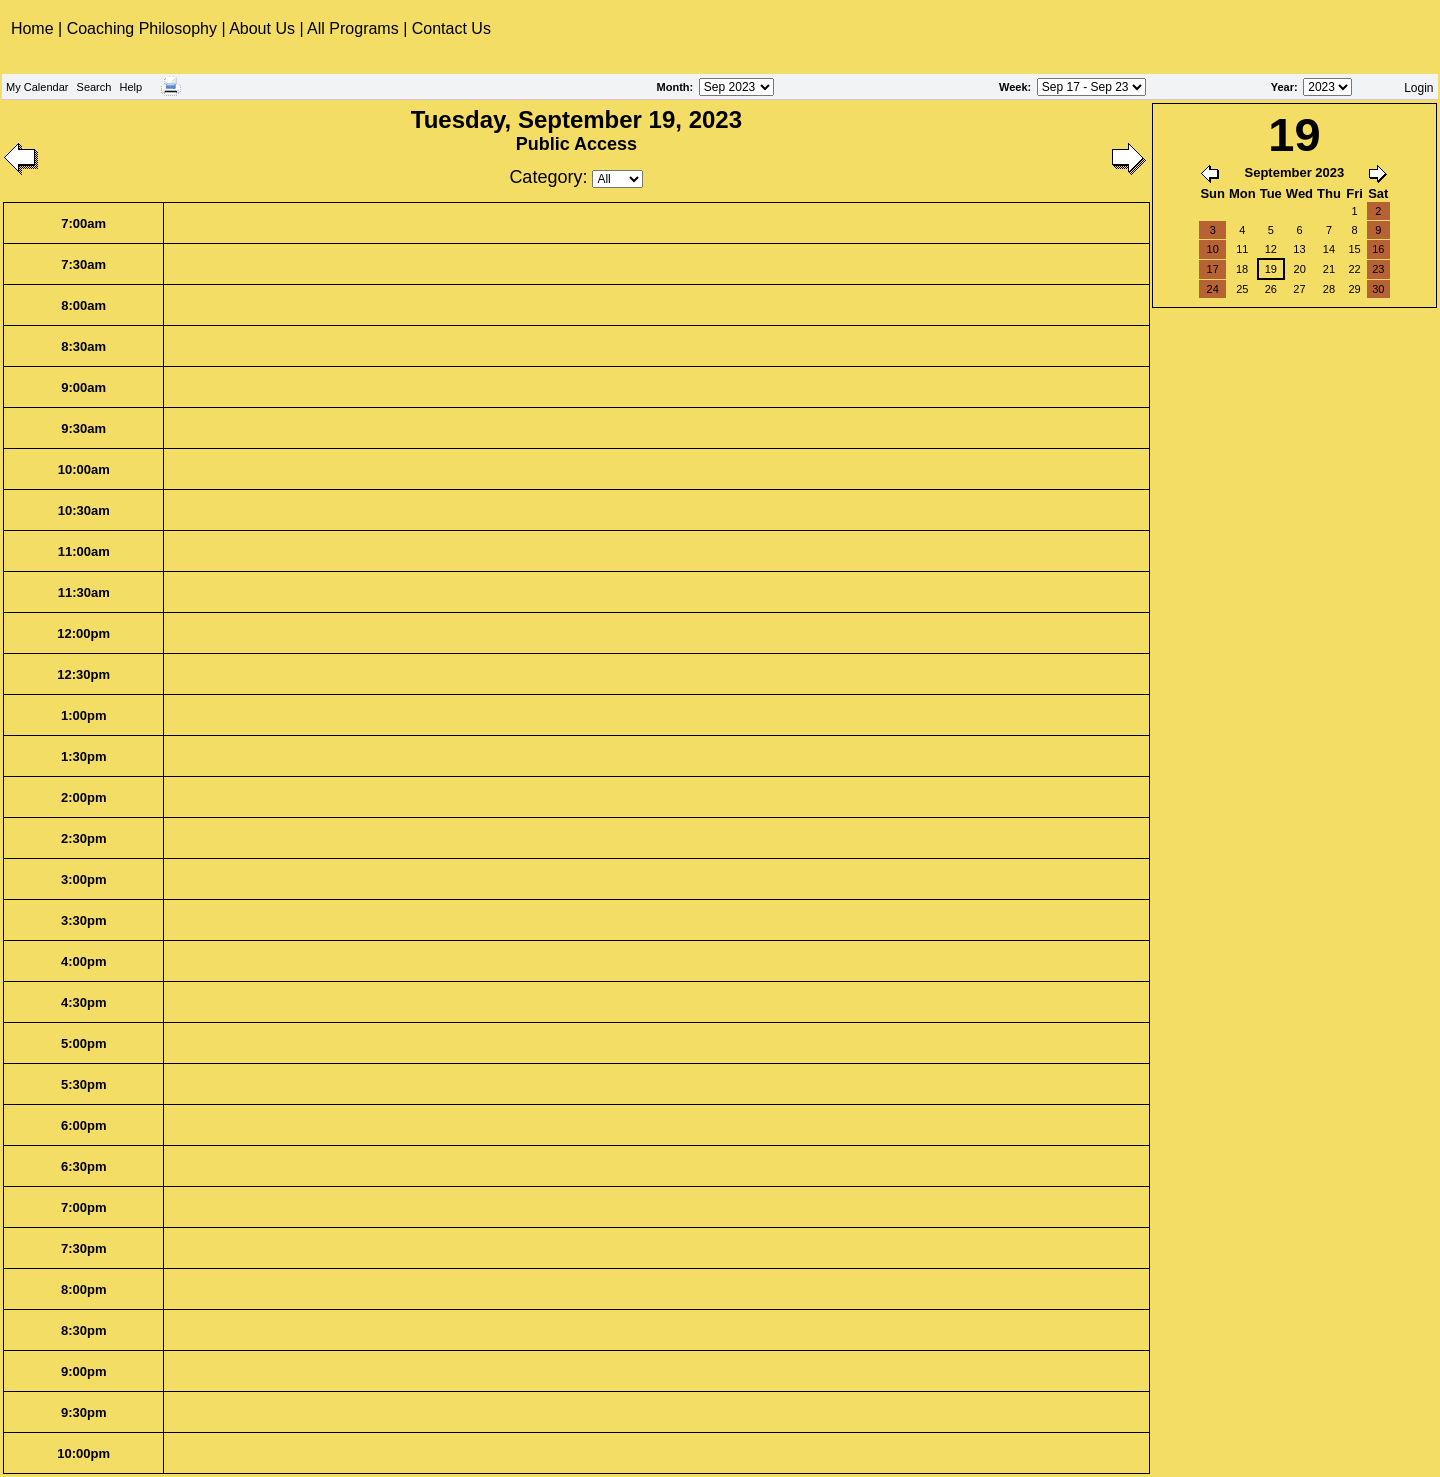 Image resolution: width=1440 pixels, height=1477 pixels. What do you see at coordinates (353, 28) in the screenshot?
I see `All Programs` at bounding box center [353, 28].